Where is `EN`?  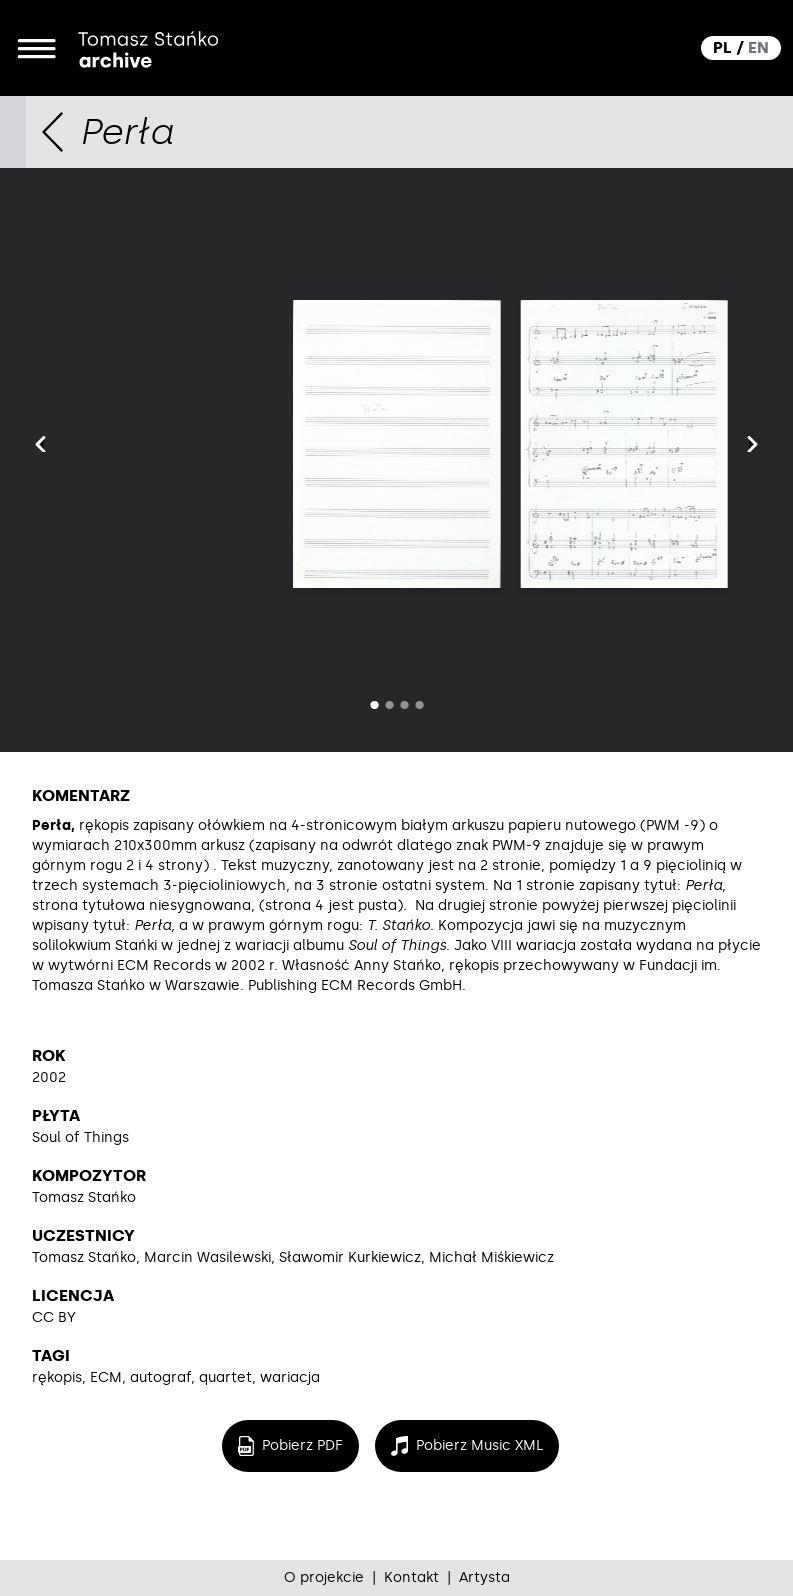 EN is located at coordinates (758, 47).